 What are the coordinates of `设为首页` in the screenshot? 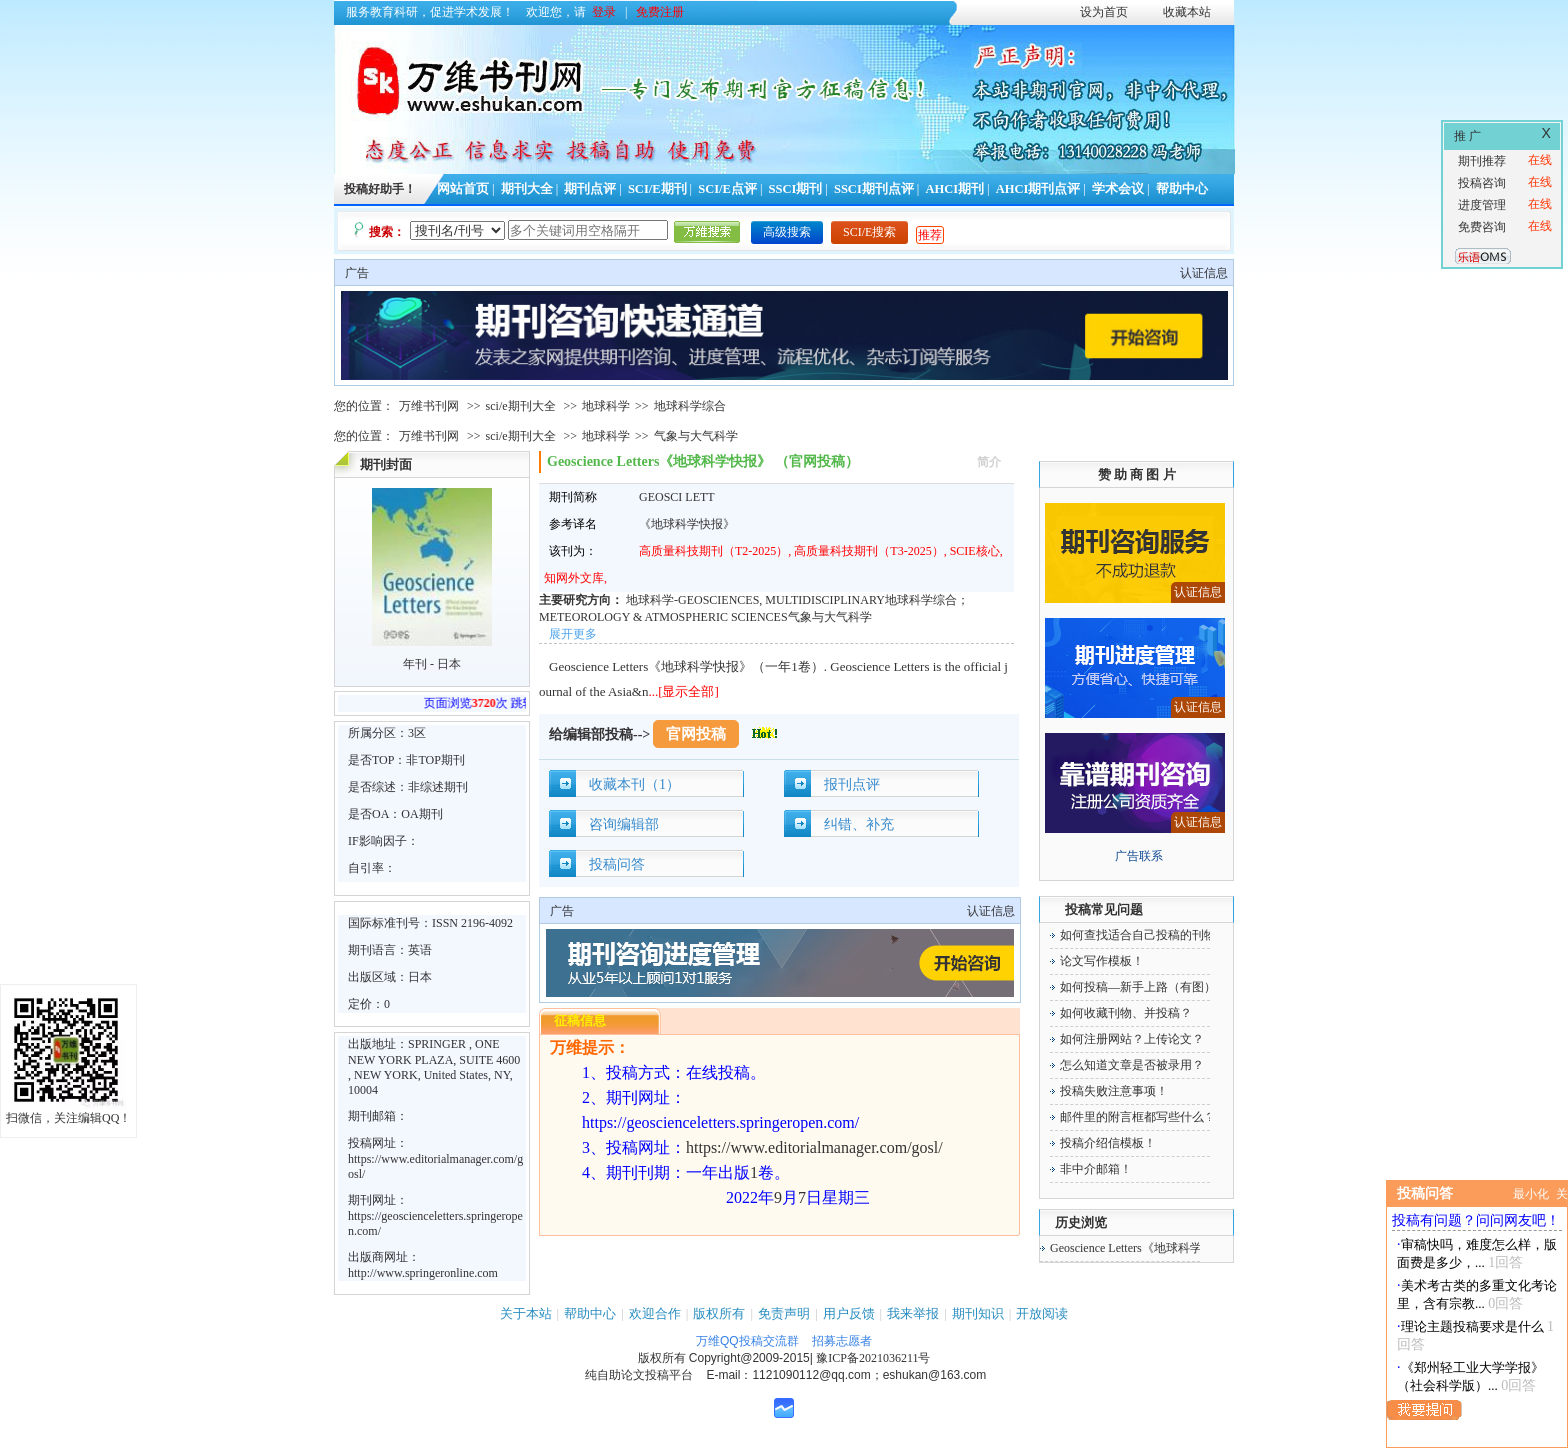 It's located at (1104, 12).